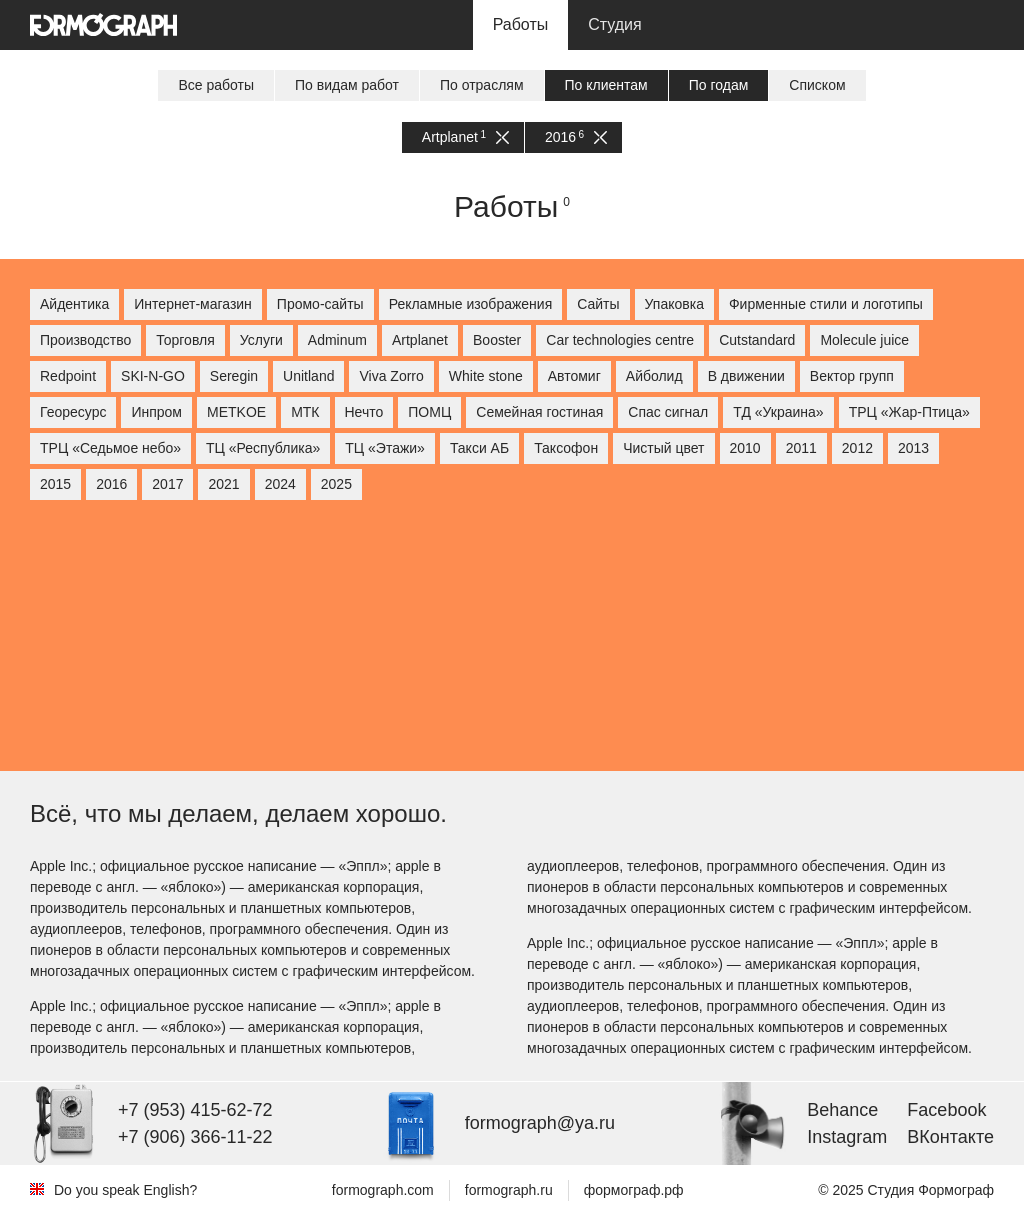 The height and width of the screenshot is (1216, 1024). Describe the element at coordinates (852, 376) in the screenshot. I see `Вектор групп` at that location.